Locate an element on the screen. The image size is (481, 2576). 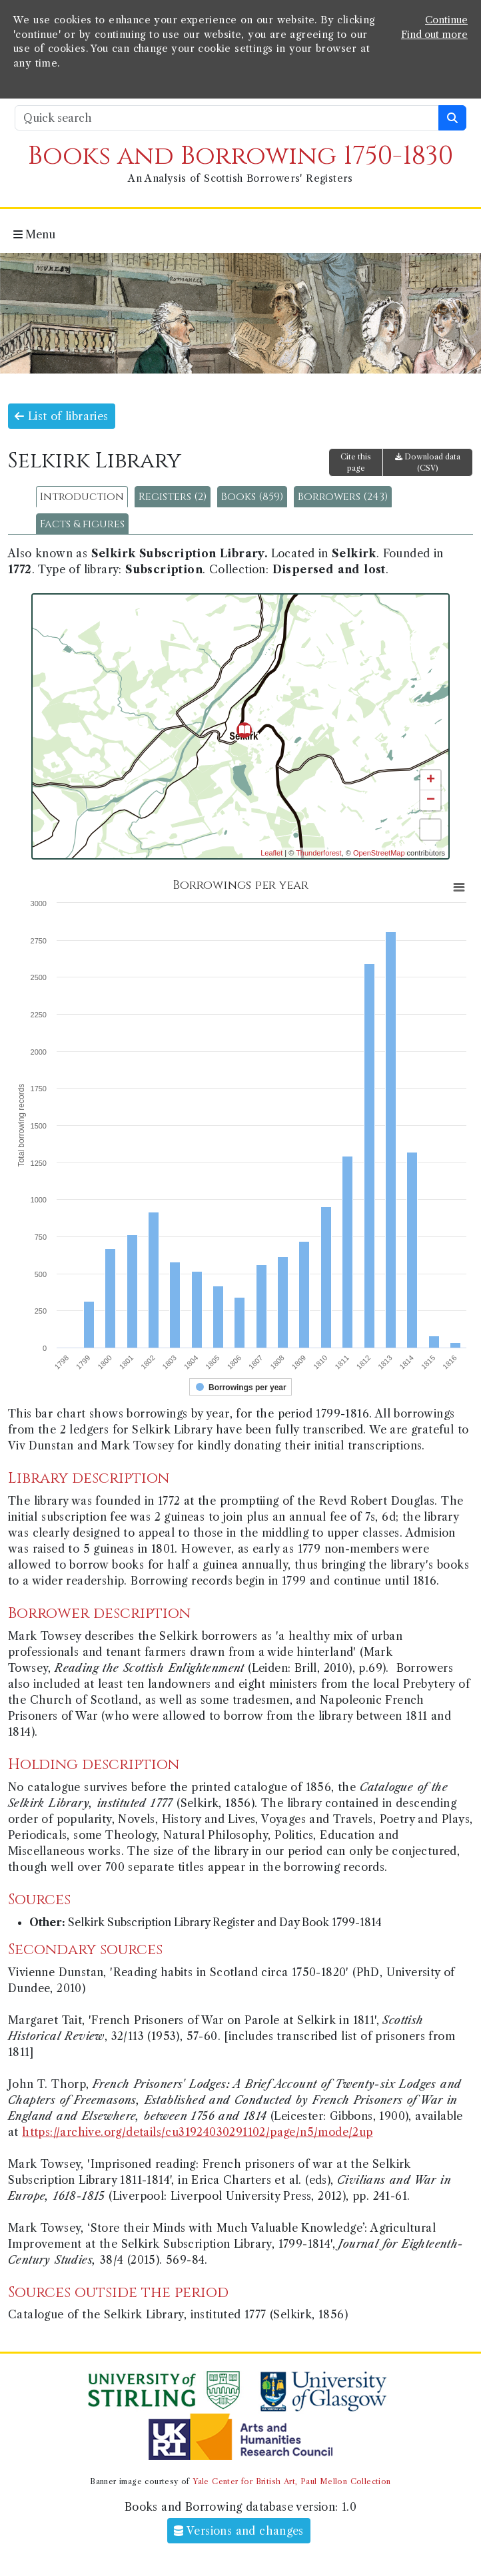
+ [button] is located at coordinates (430, 780).